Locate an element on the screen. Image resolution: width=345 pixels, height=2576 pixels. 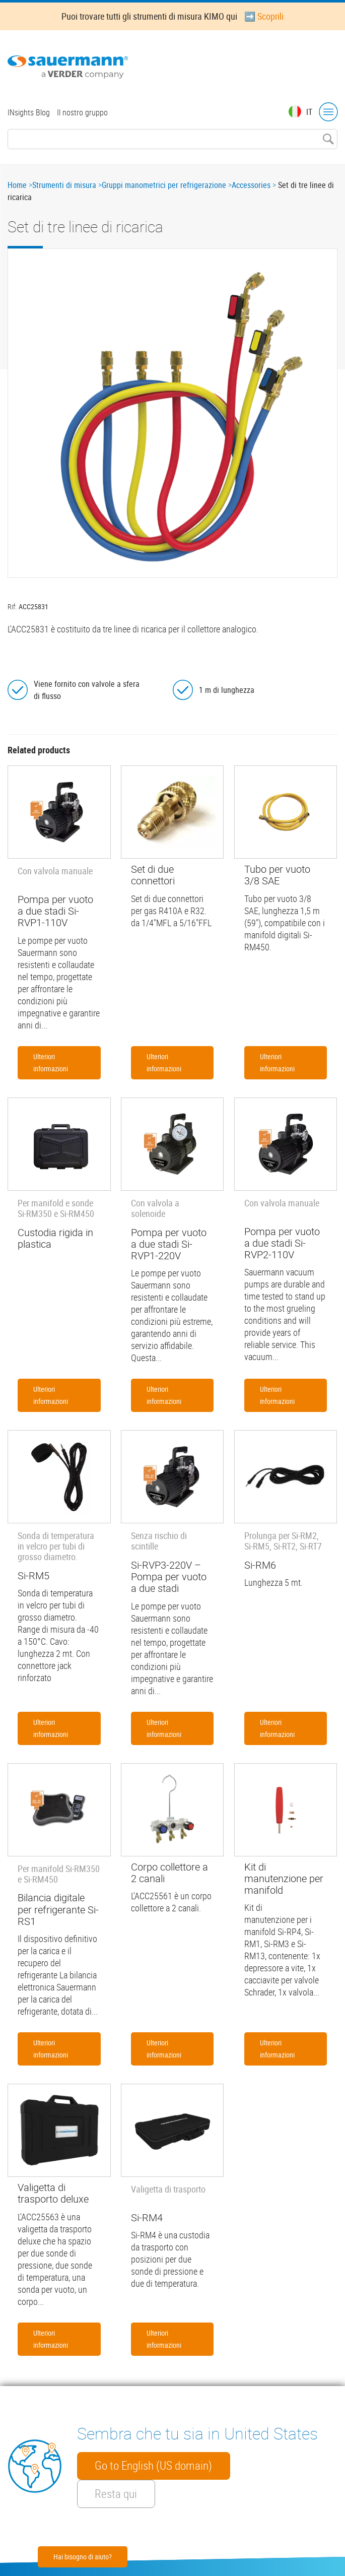
➡️ Scoprili is located at coordinates (264, 16).